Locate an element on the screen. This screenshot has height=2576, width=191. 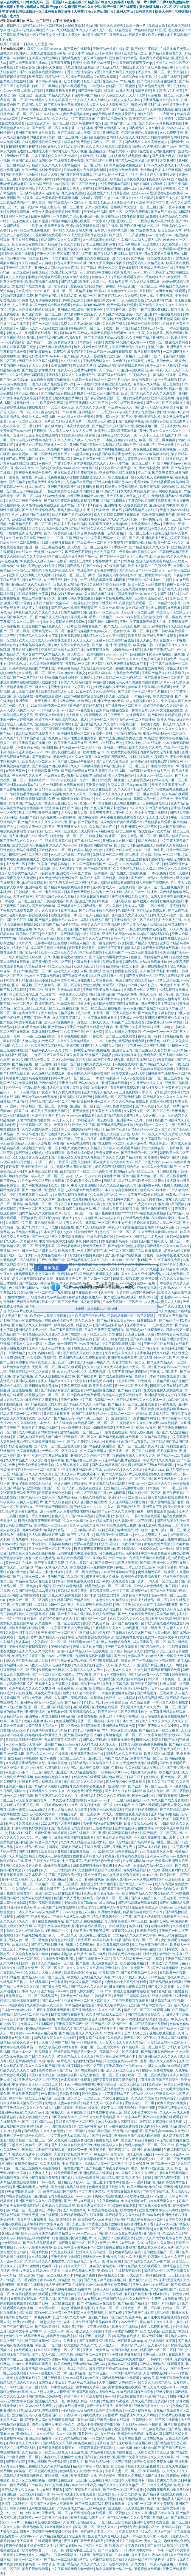
婷婷综合少妇啪啪喷水 is located at coordinates (34, 2238).